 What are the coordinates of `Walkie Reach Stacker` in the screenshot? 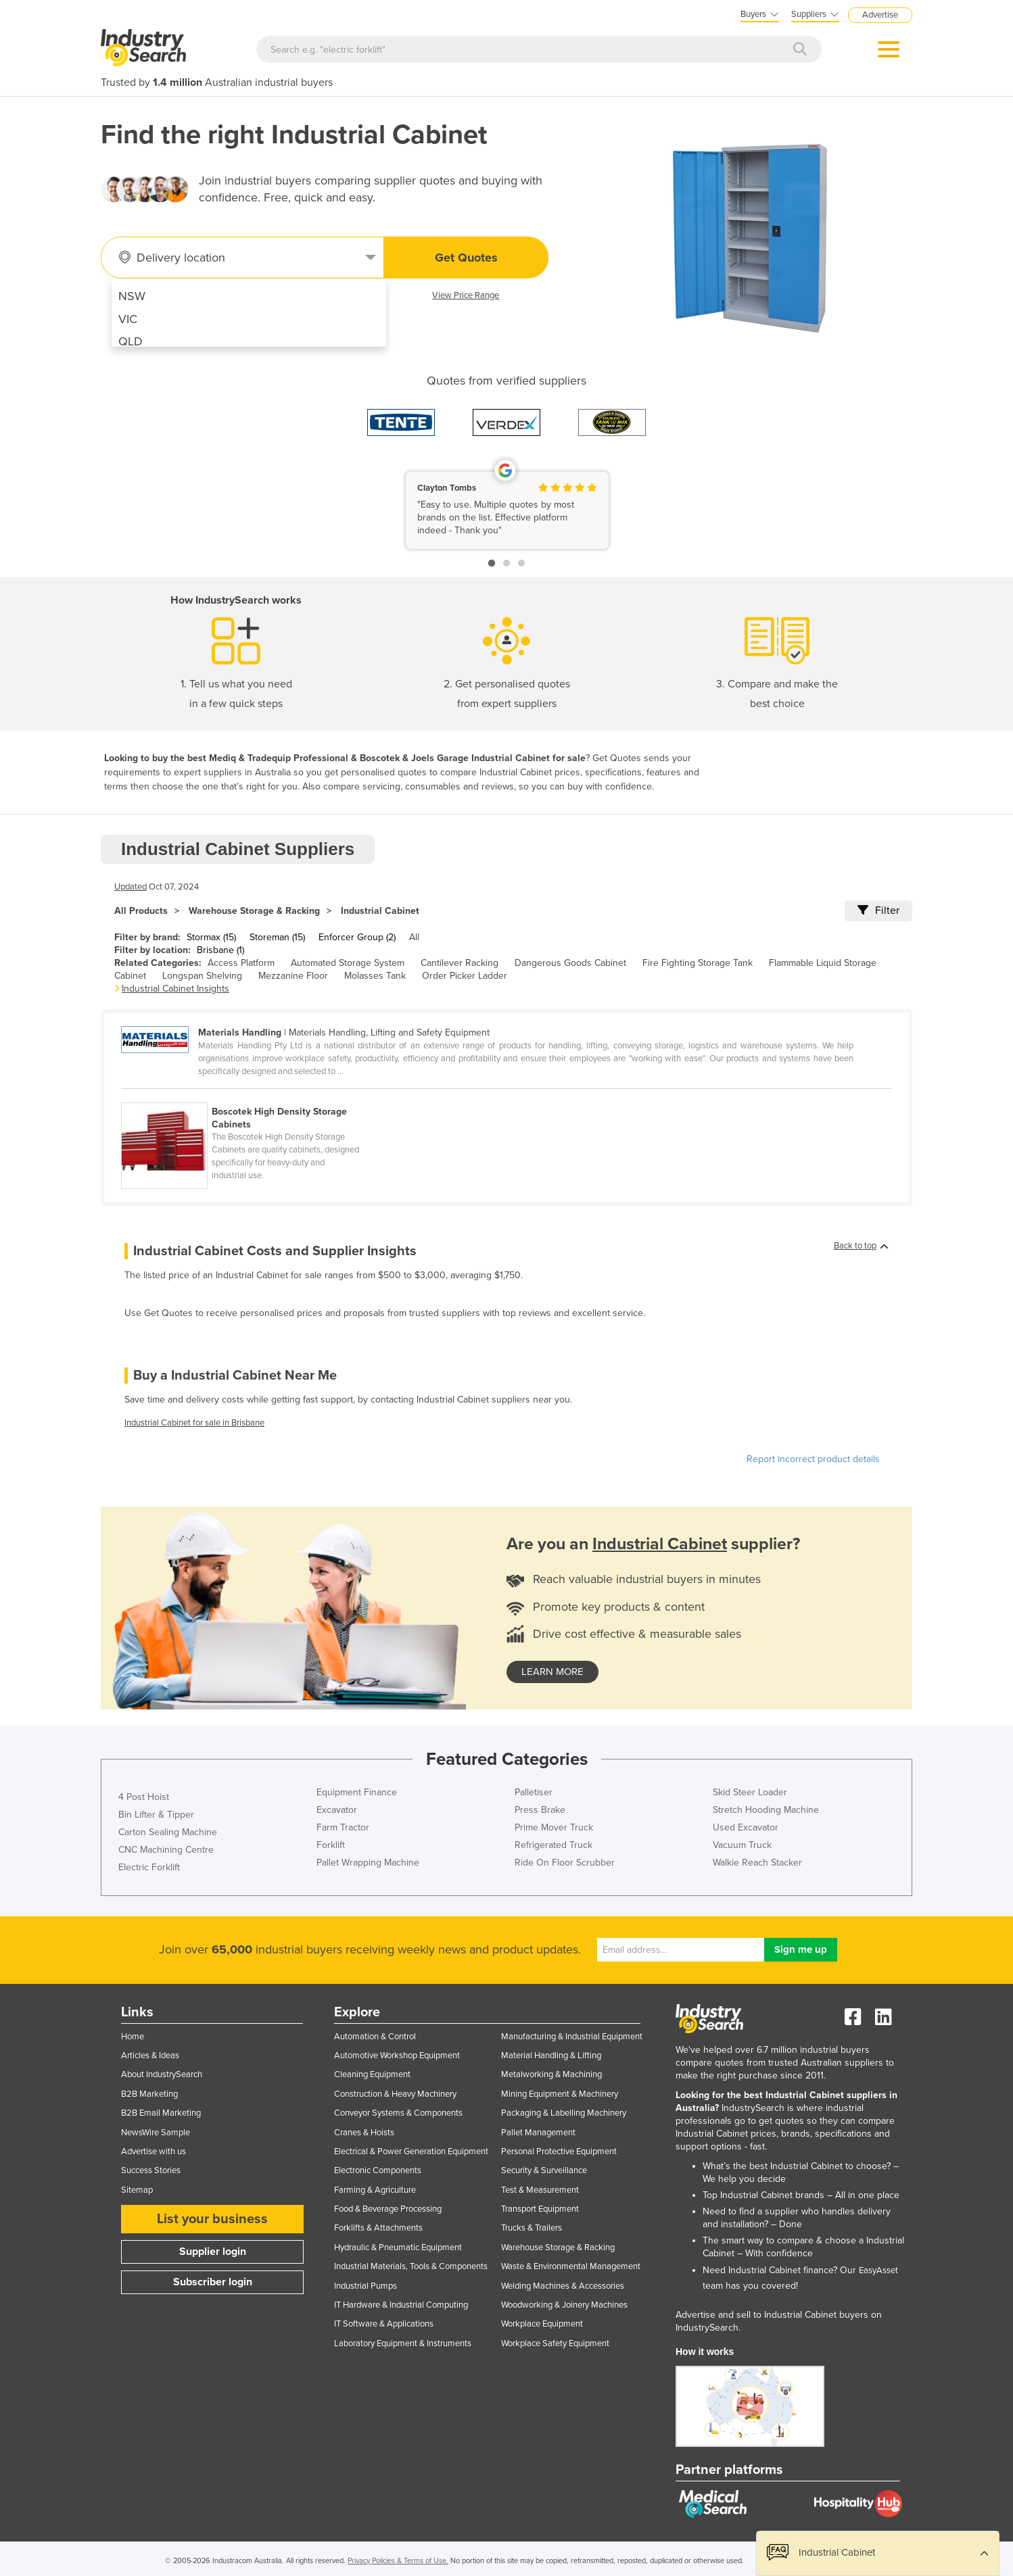 It's located at (757, 1862).